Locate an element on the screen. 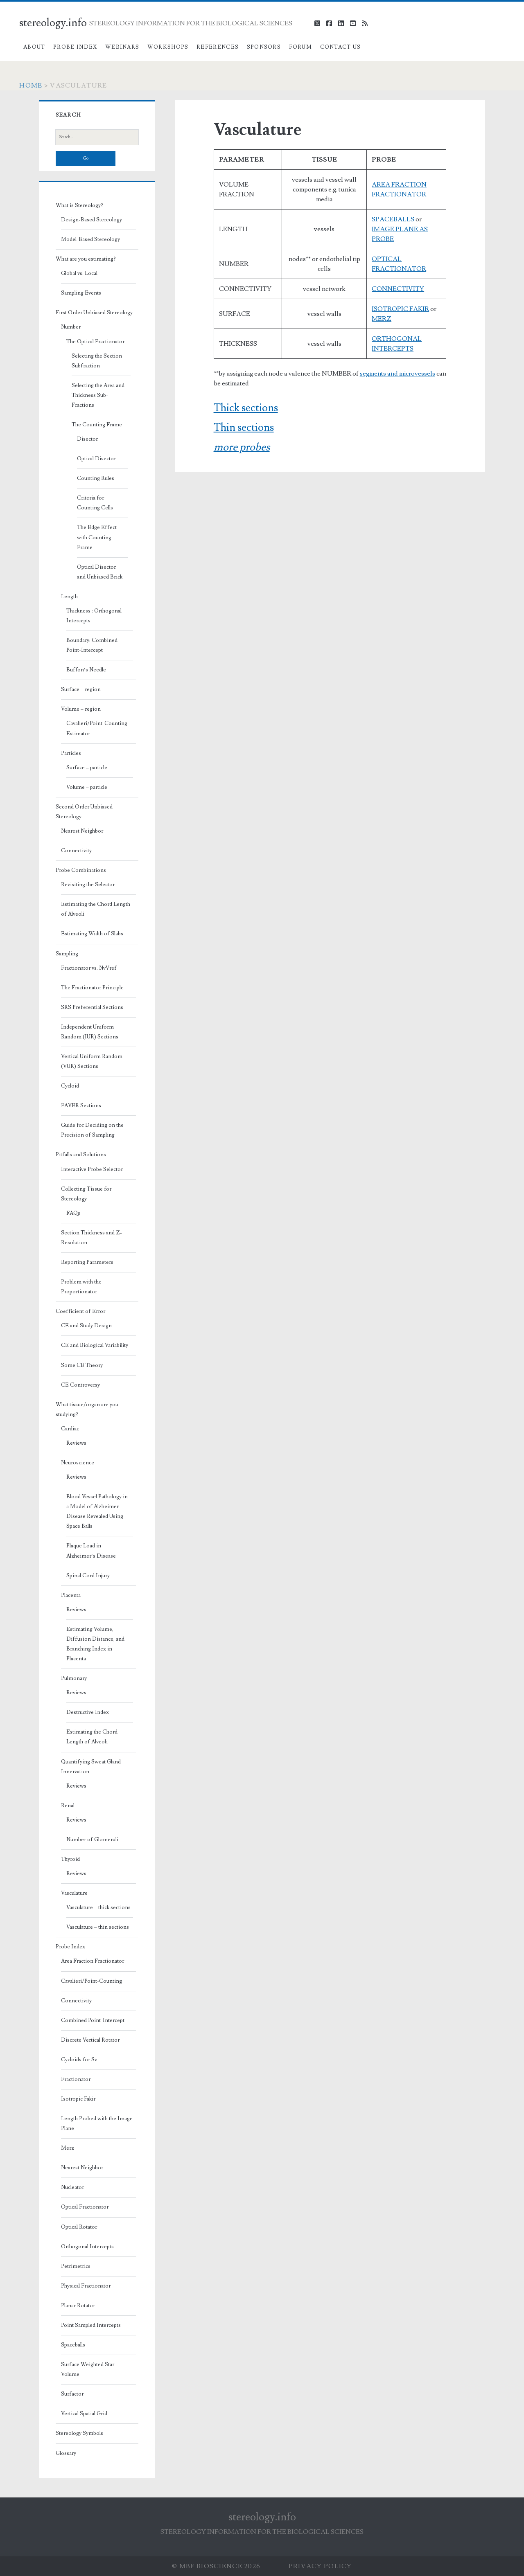 The image size is (524, 2576). Merz is located at coordinates (67, 2148).